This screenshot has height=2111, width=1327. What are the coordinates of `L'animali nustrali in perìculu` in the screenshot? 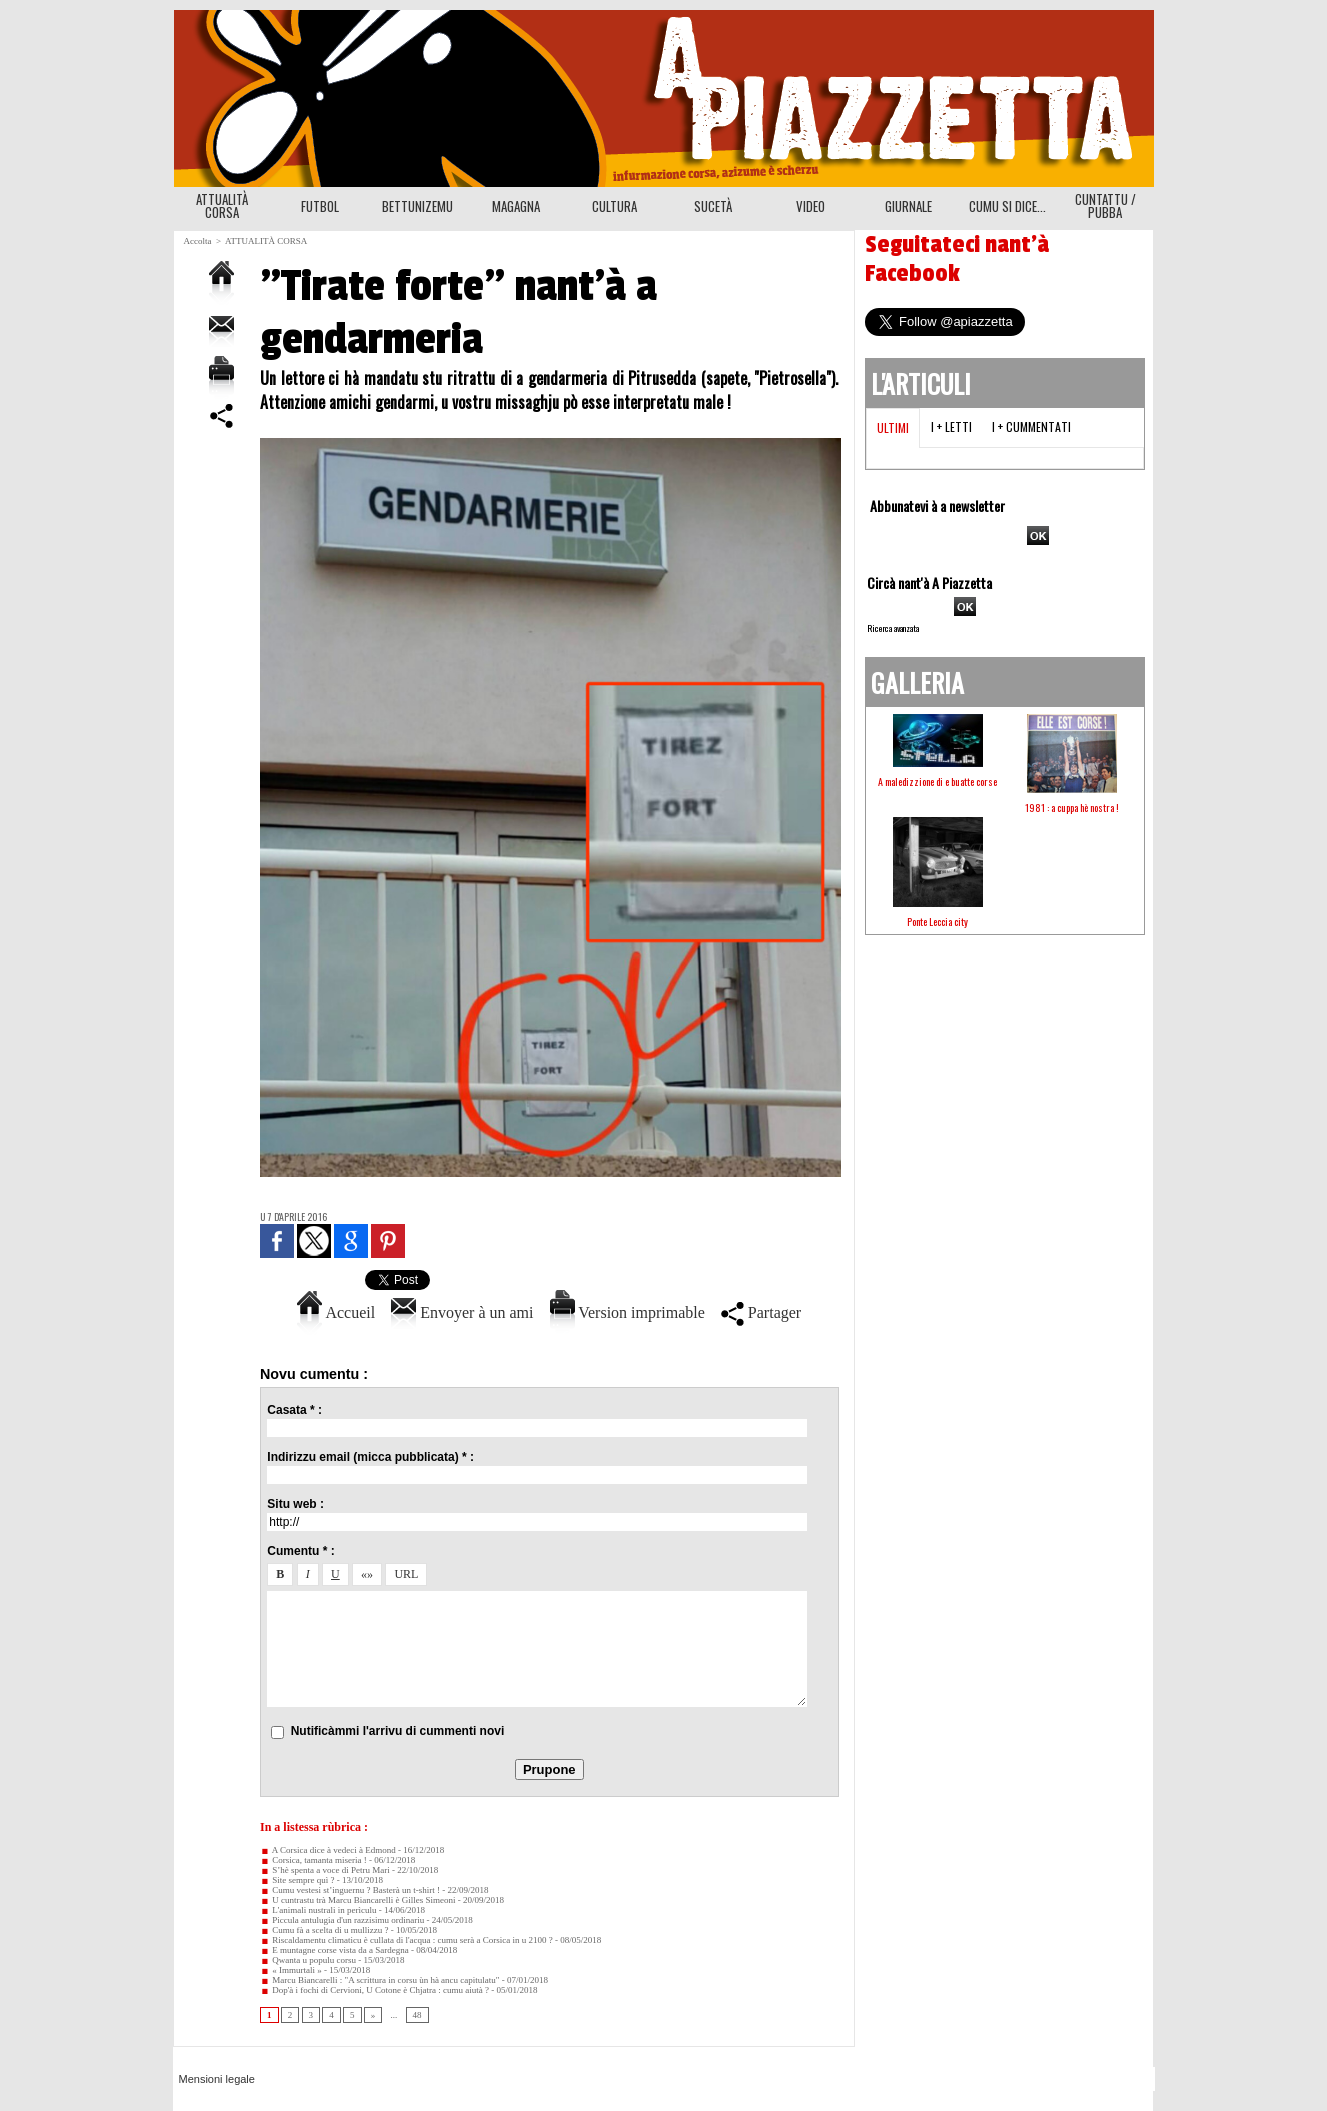 It's located at (318, 1910).